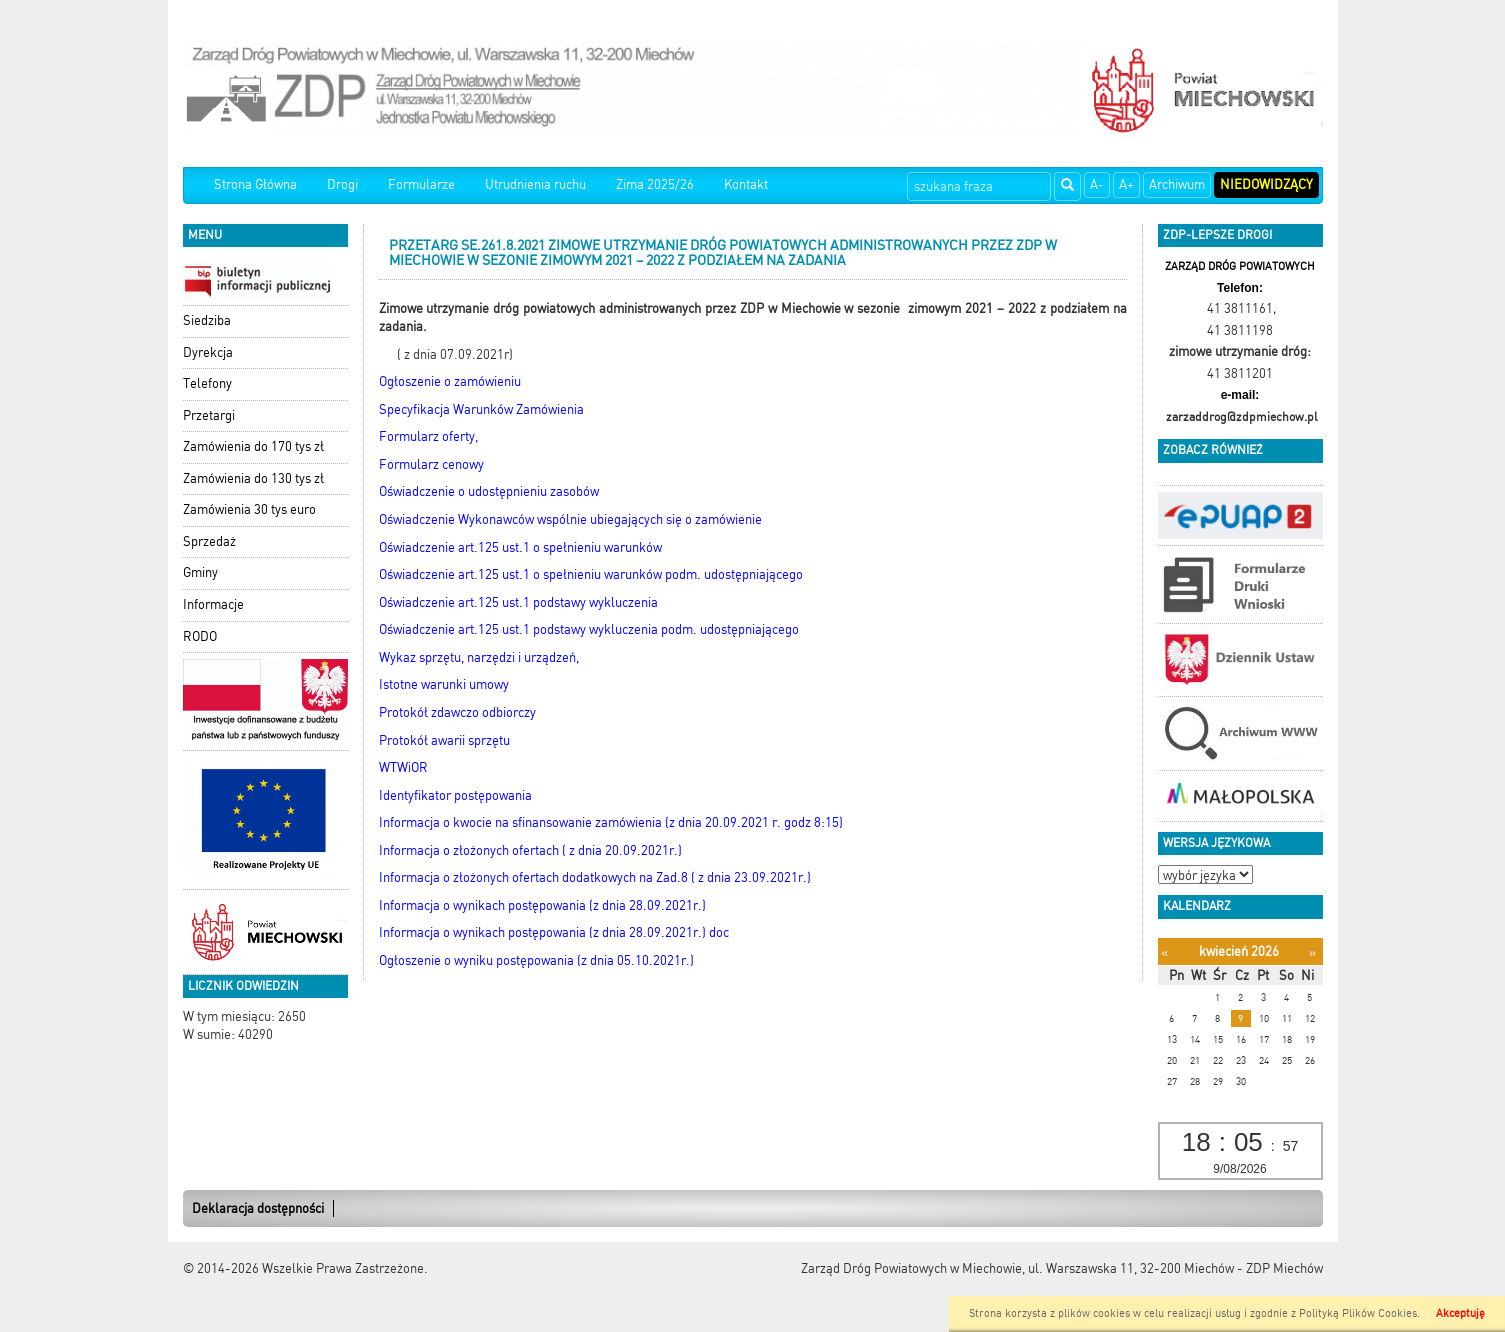  What do you see at coordinates (255, 184) in the screenshot?
I see `Strona Główna` at bounding box center [255, 184].